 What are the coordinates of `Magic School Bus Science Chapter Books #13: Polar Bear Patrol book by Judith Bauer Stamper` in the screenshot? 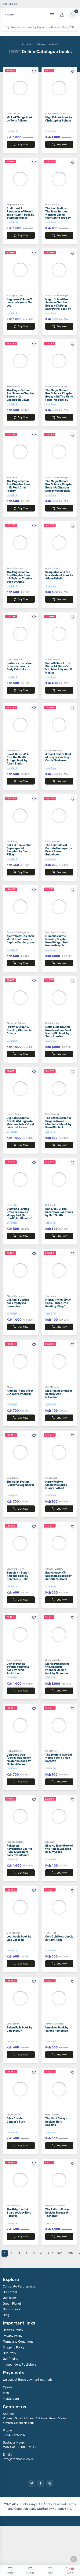 It's located at (58, 307).